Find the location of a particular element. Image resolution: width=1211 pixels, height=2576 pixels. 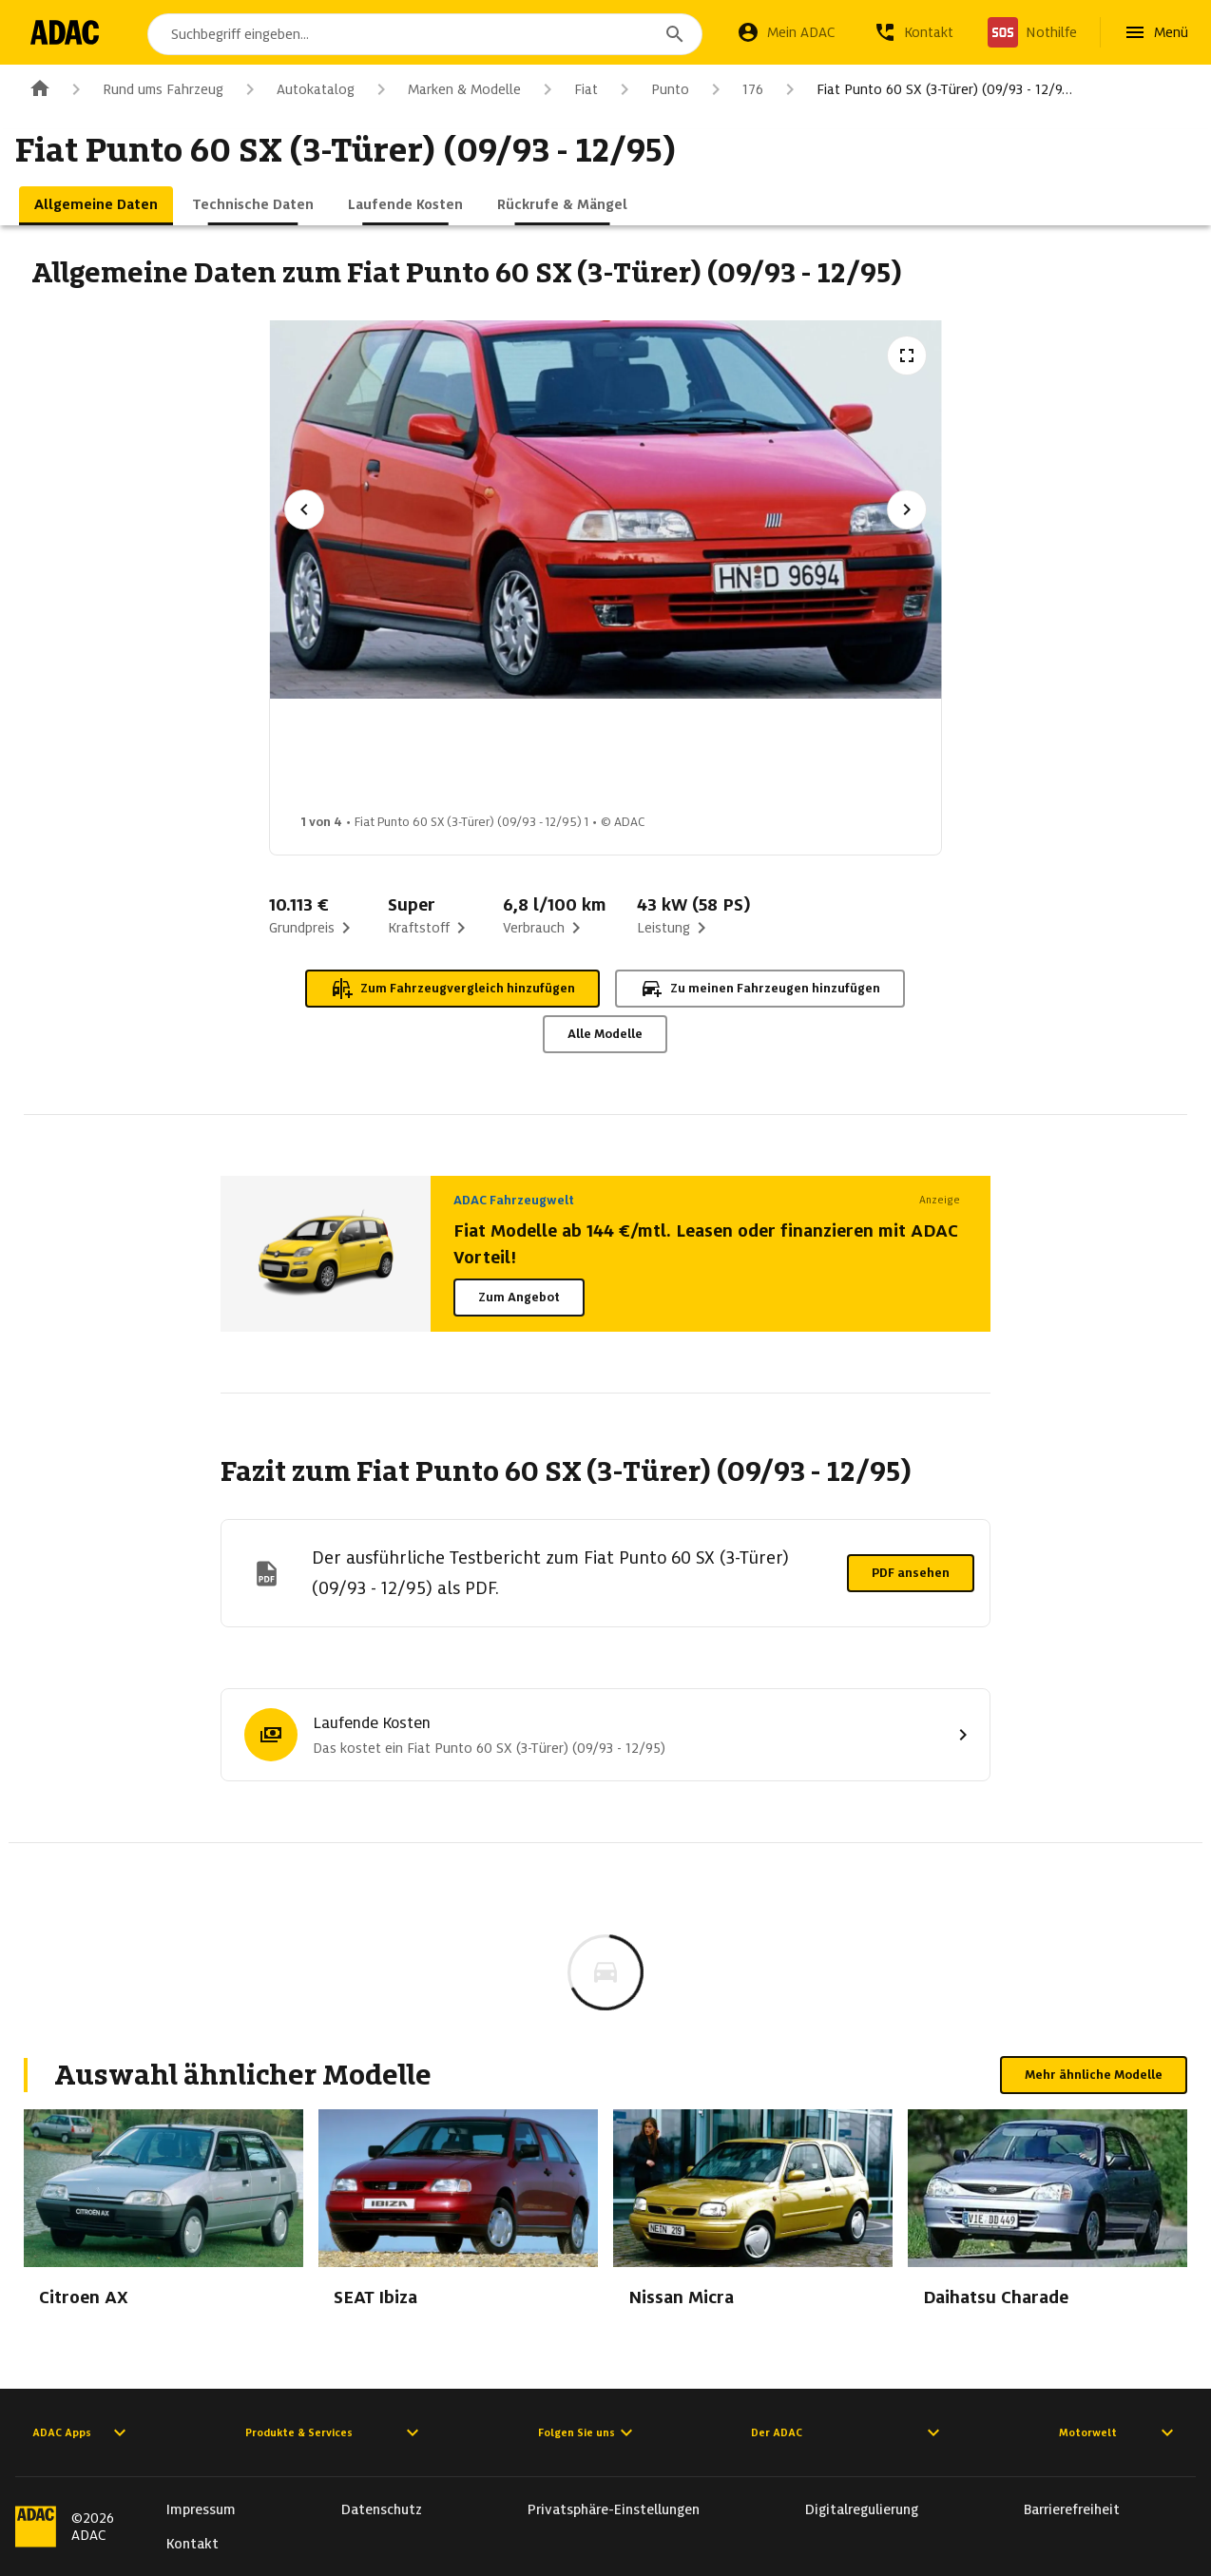

[combobox] is located at coordinates (429, 34).